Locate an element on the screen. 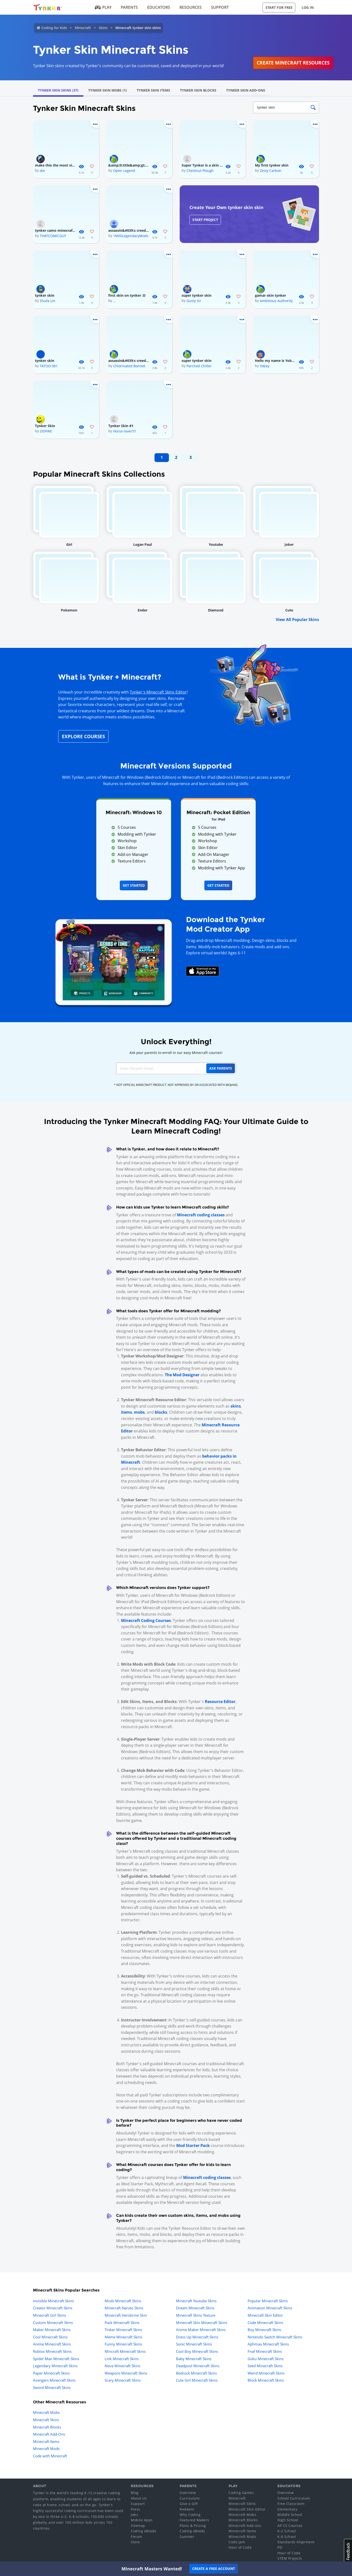 The width and height of the screenshot is (352, 2576). Ambitious Authority is located at coordinates (276, 300).